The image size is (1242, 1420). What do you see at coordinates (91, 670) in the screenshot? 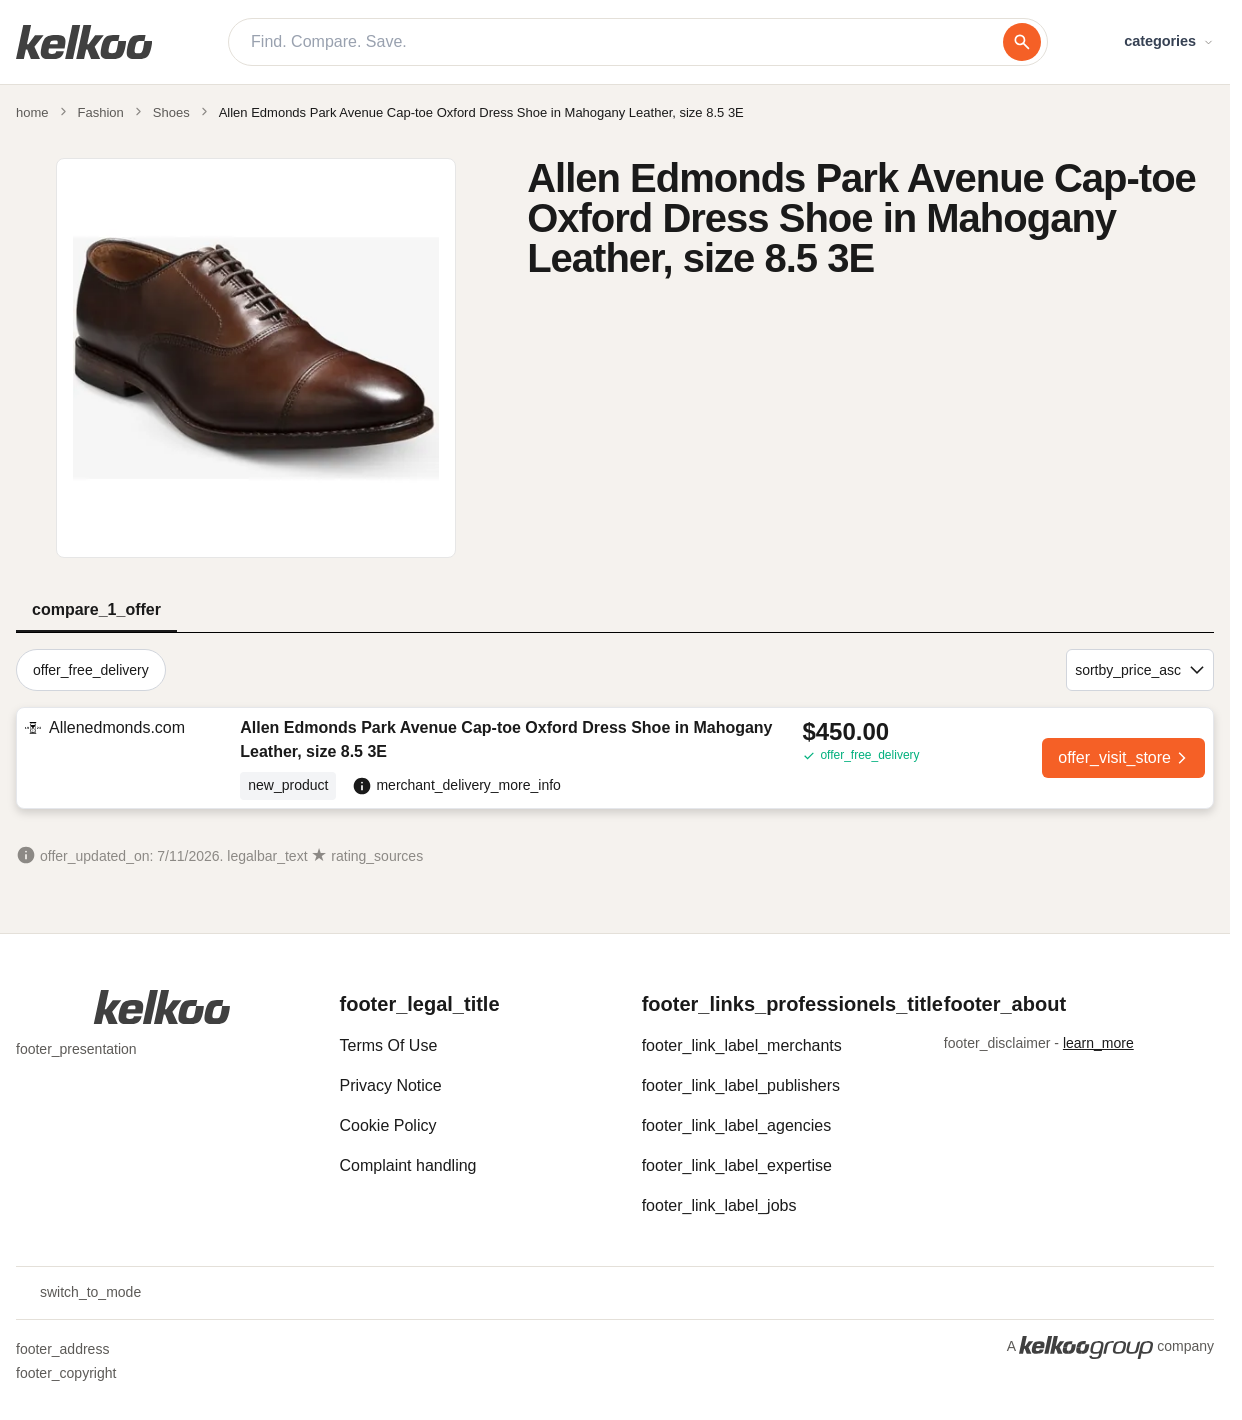
I see `offer_free_delivery` at bounding box center [91, 670].